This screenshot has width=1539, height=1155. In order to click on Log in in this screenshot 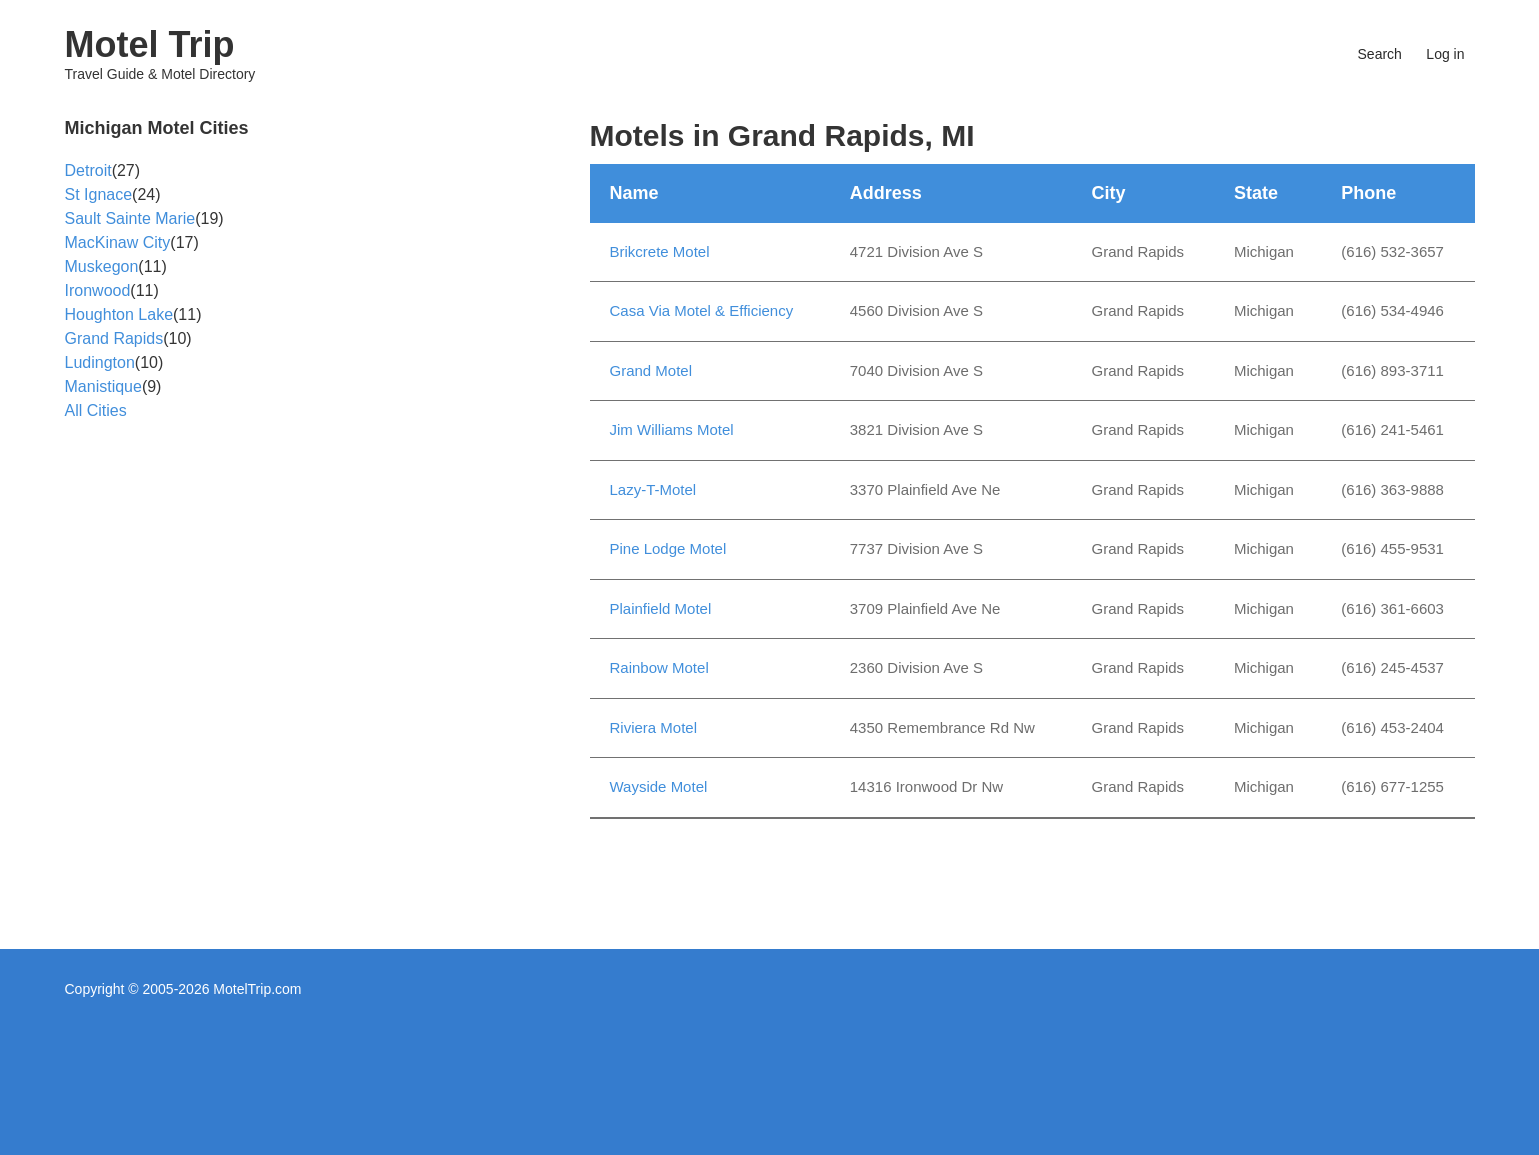, I will do `click(1445, 54)`.